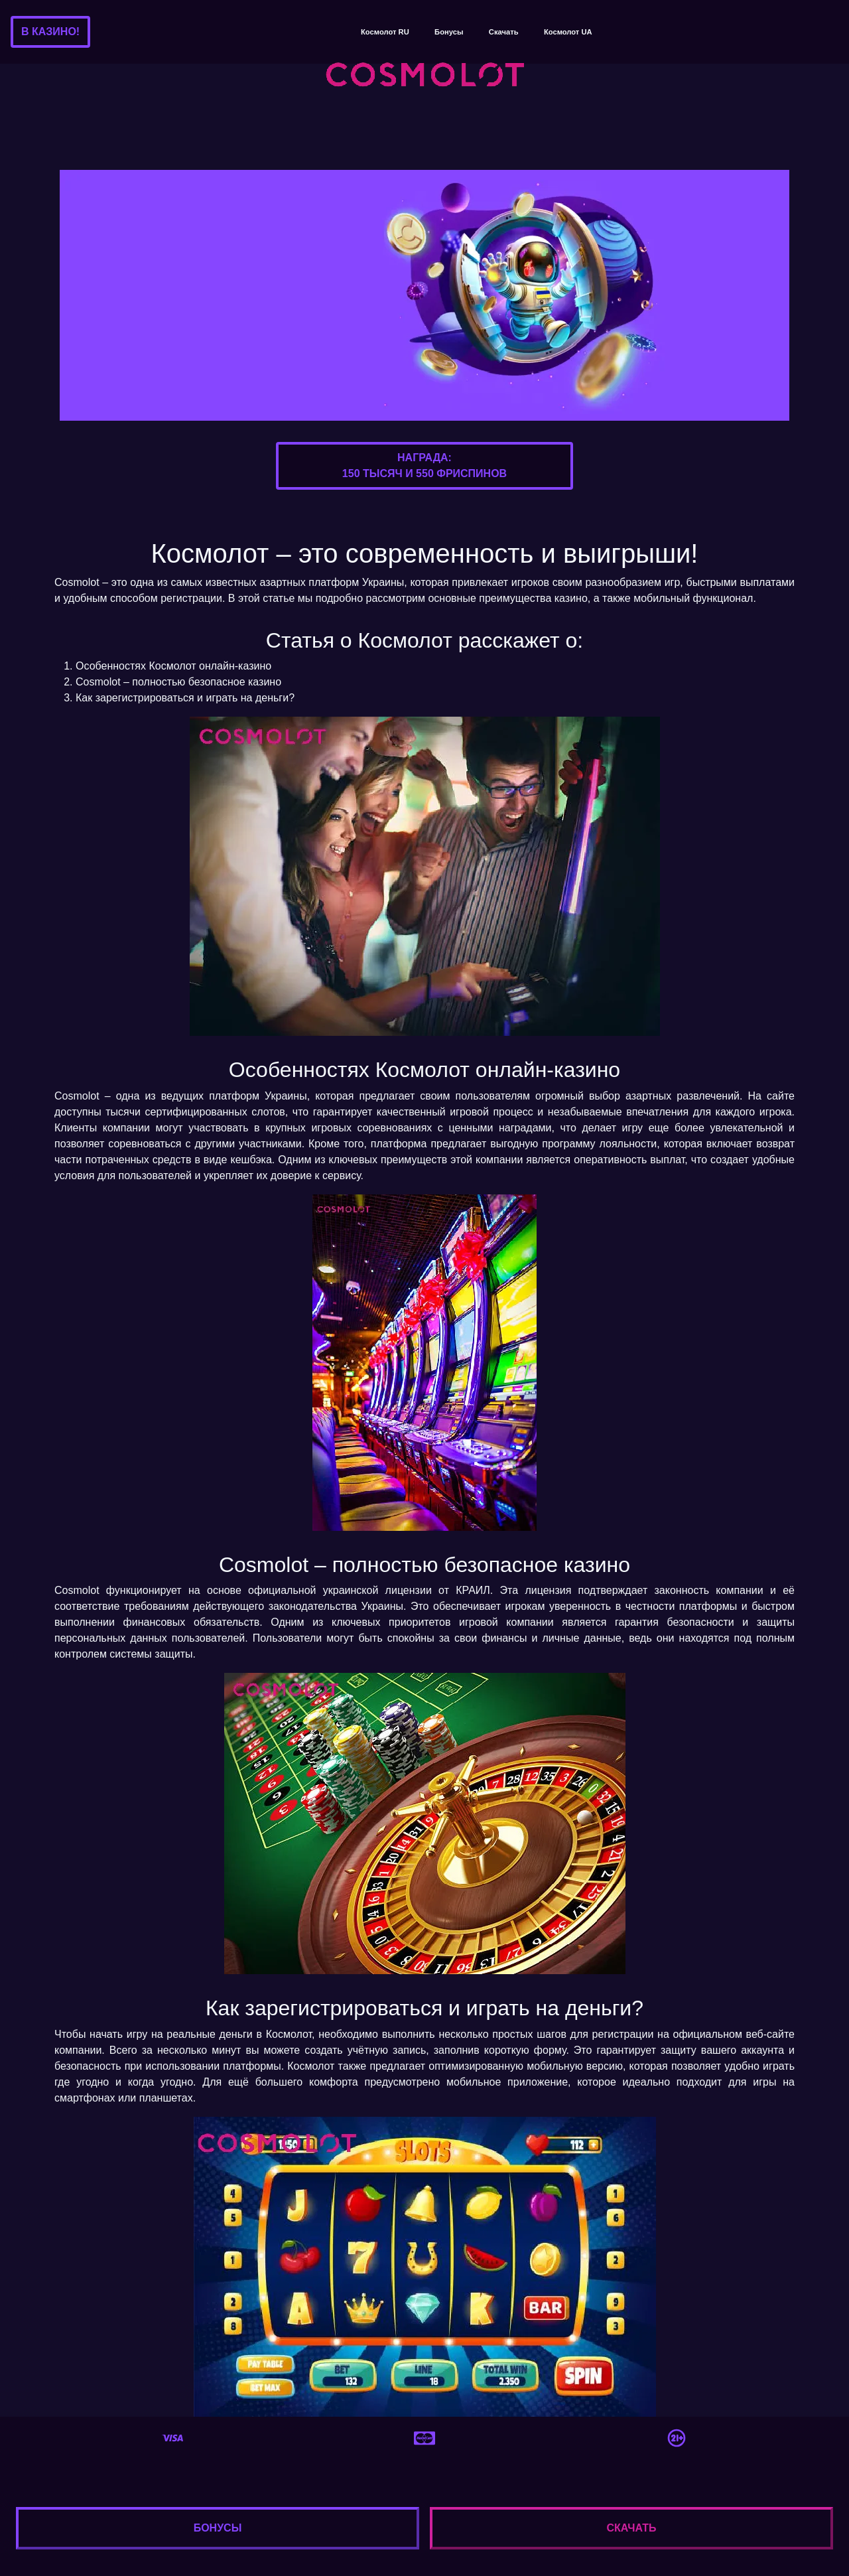 This screenshot has height=2576, width=849. Describe the element at coordinates (185, 697) in the screenshot. I see `Как зарегистрироваться и играть на деньги?` at that location.